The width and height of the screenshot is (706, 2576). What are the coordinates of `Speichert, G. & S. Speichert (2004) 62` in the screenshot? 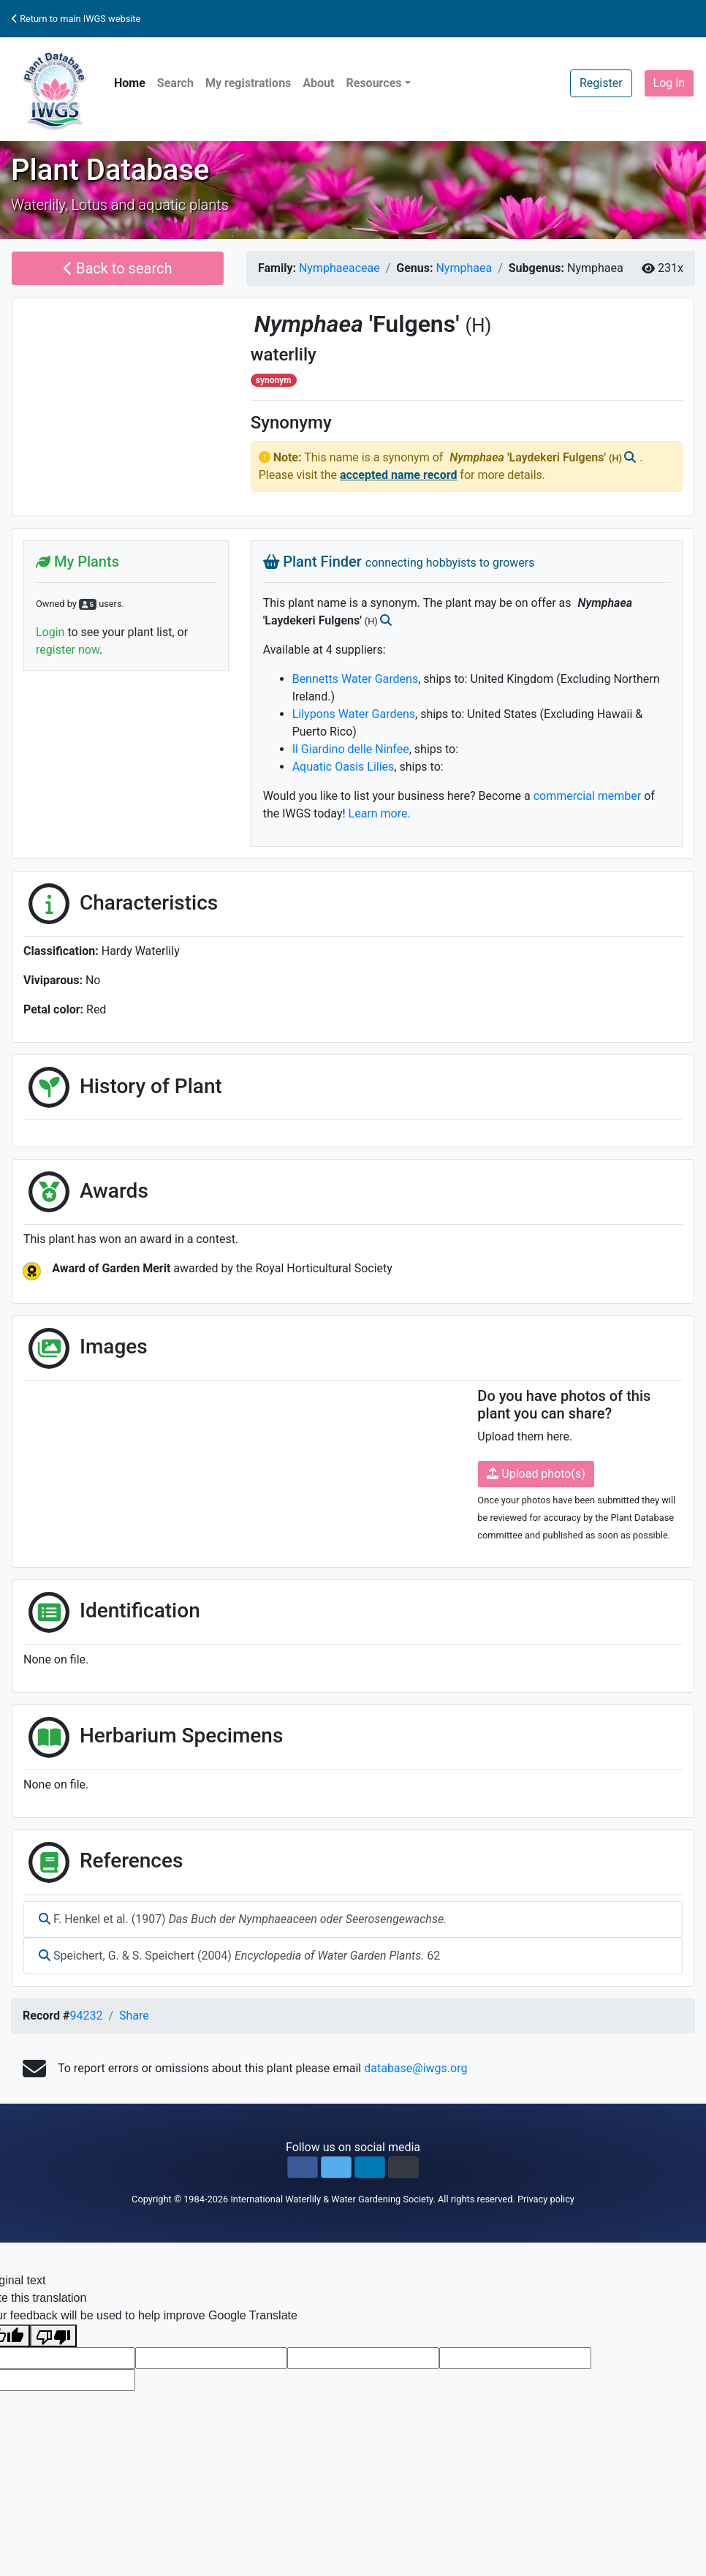 It's located at (239, 1956).